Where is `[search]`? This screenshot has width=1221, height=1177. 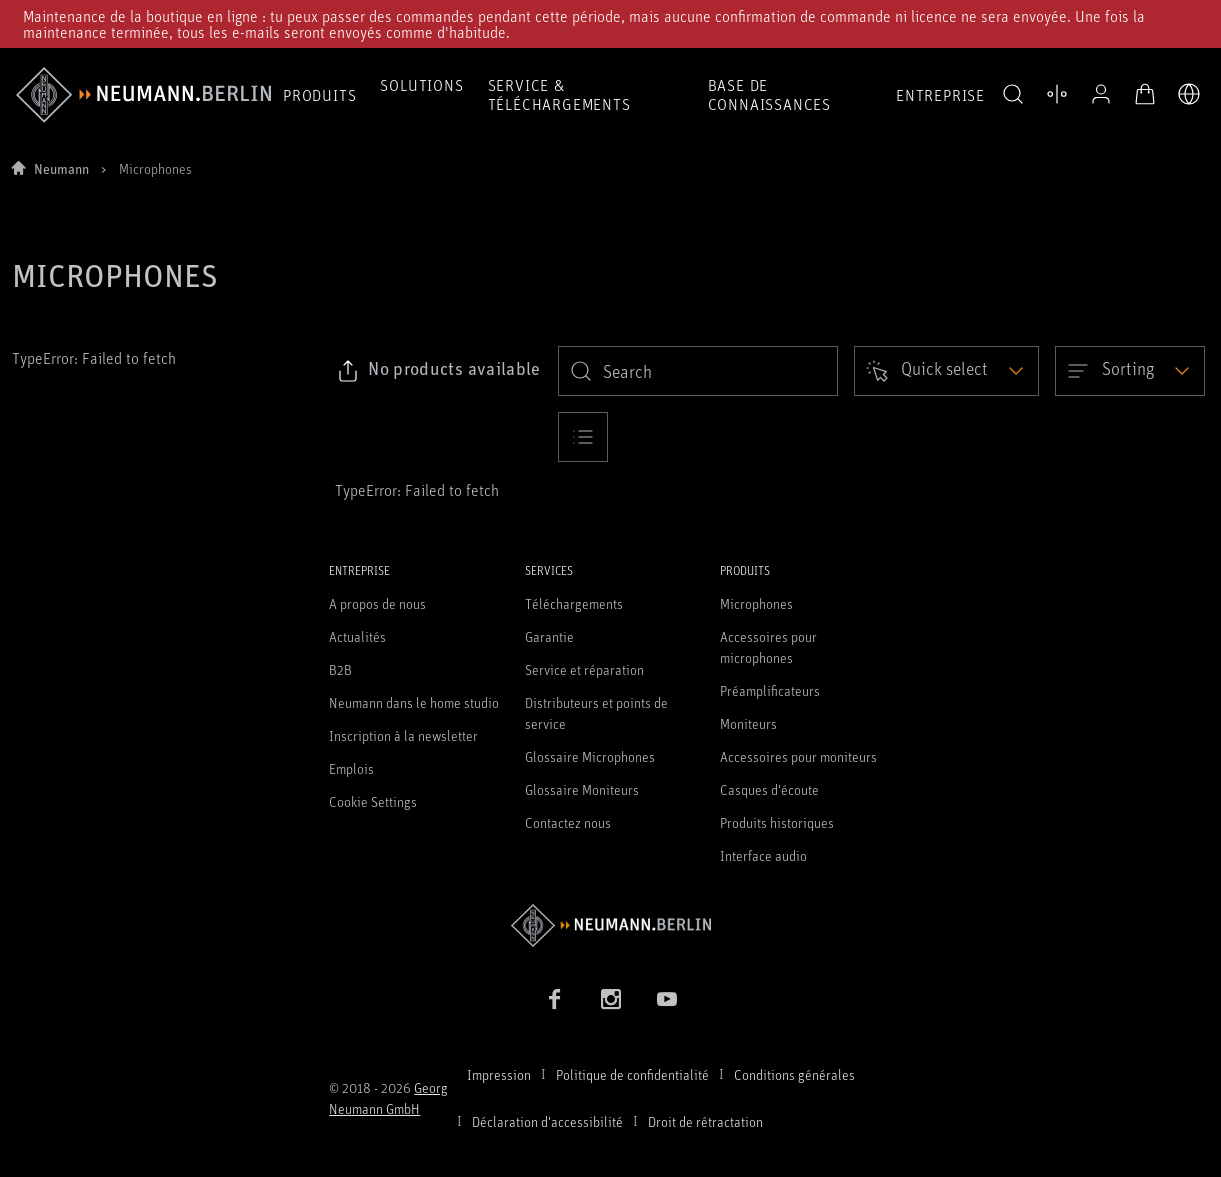
[search] is located at coordinates (698, 371).